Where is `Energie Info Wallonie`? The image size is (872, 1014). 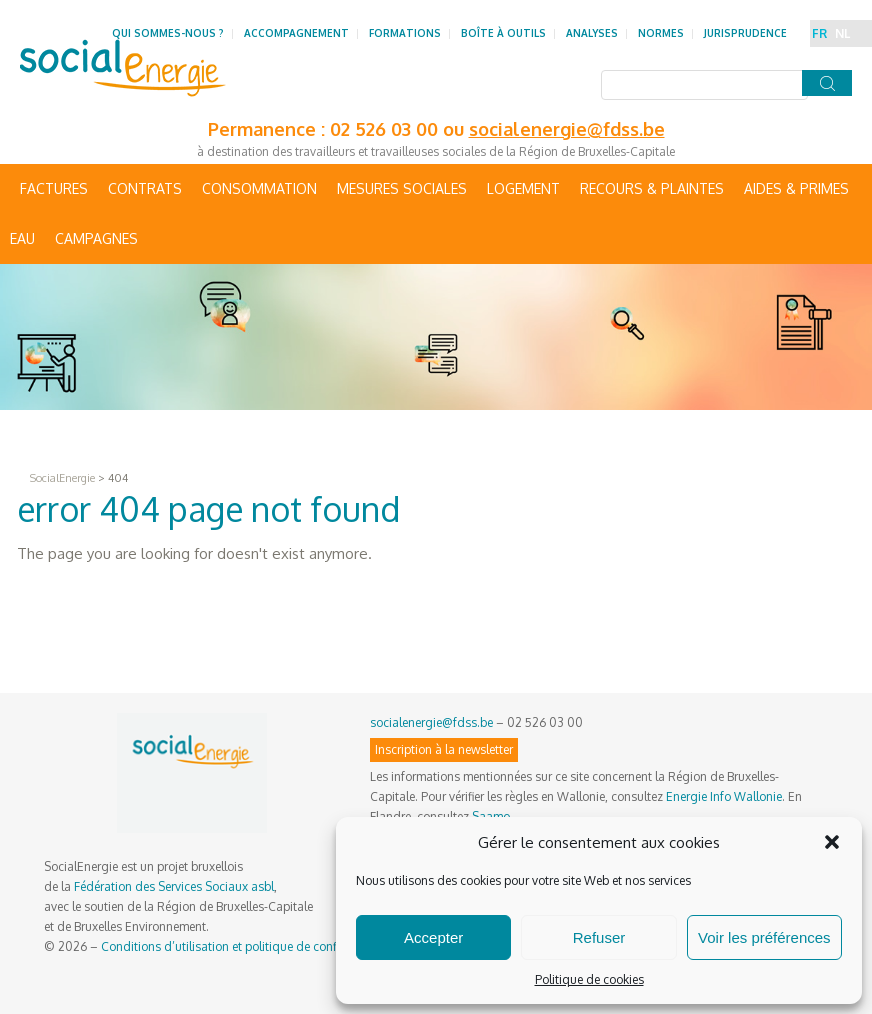 Energie Info Wallonie is located at coordinates (724, 796).